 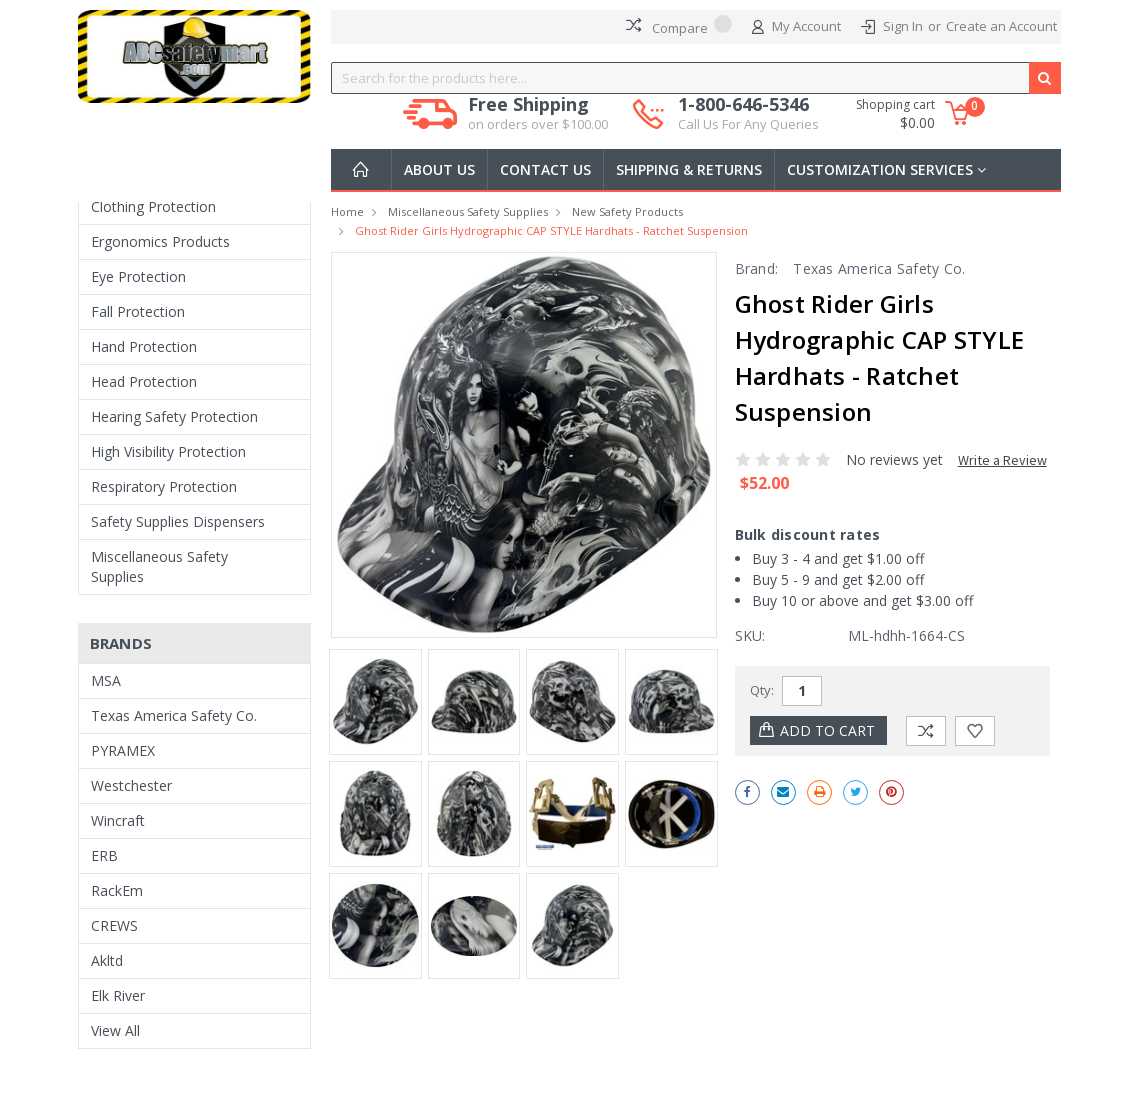 What do you see at coordinates (748, 124) in the screenshot?
I see `Call Us For Any Queries` at bounding box center [748, 124].